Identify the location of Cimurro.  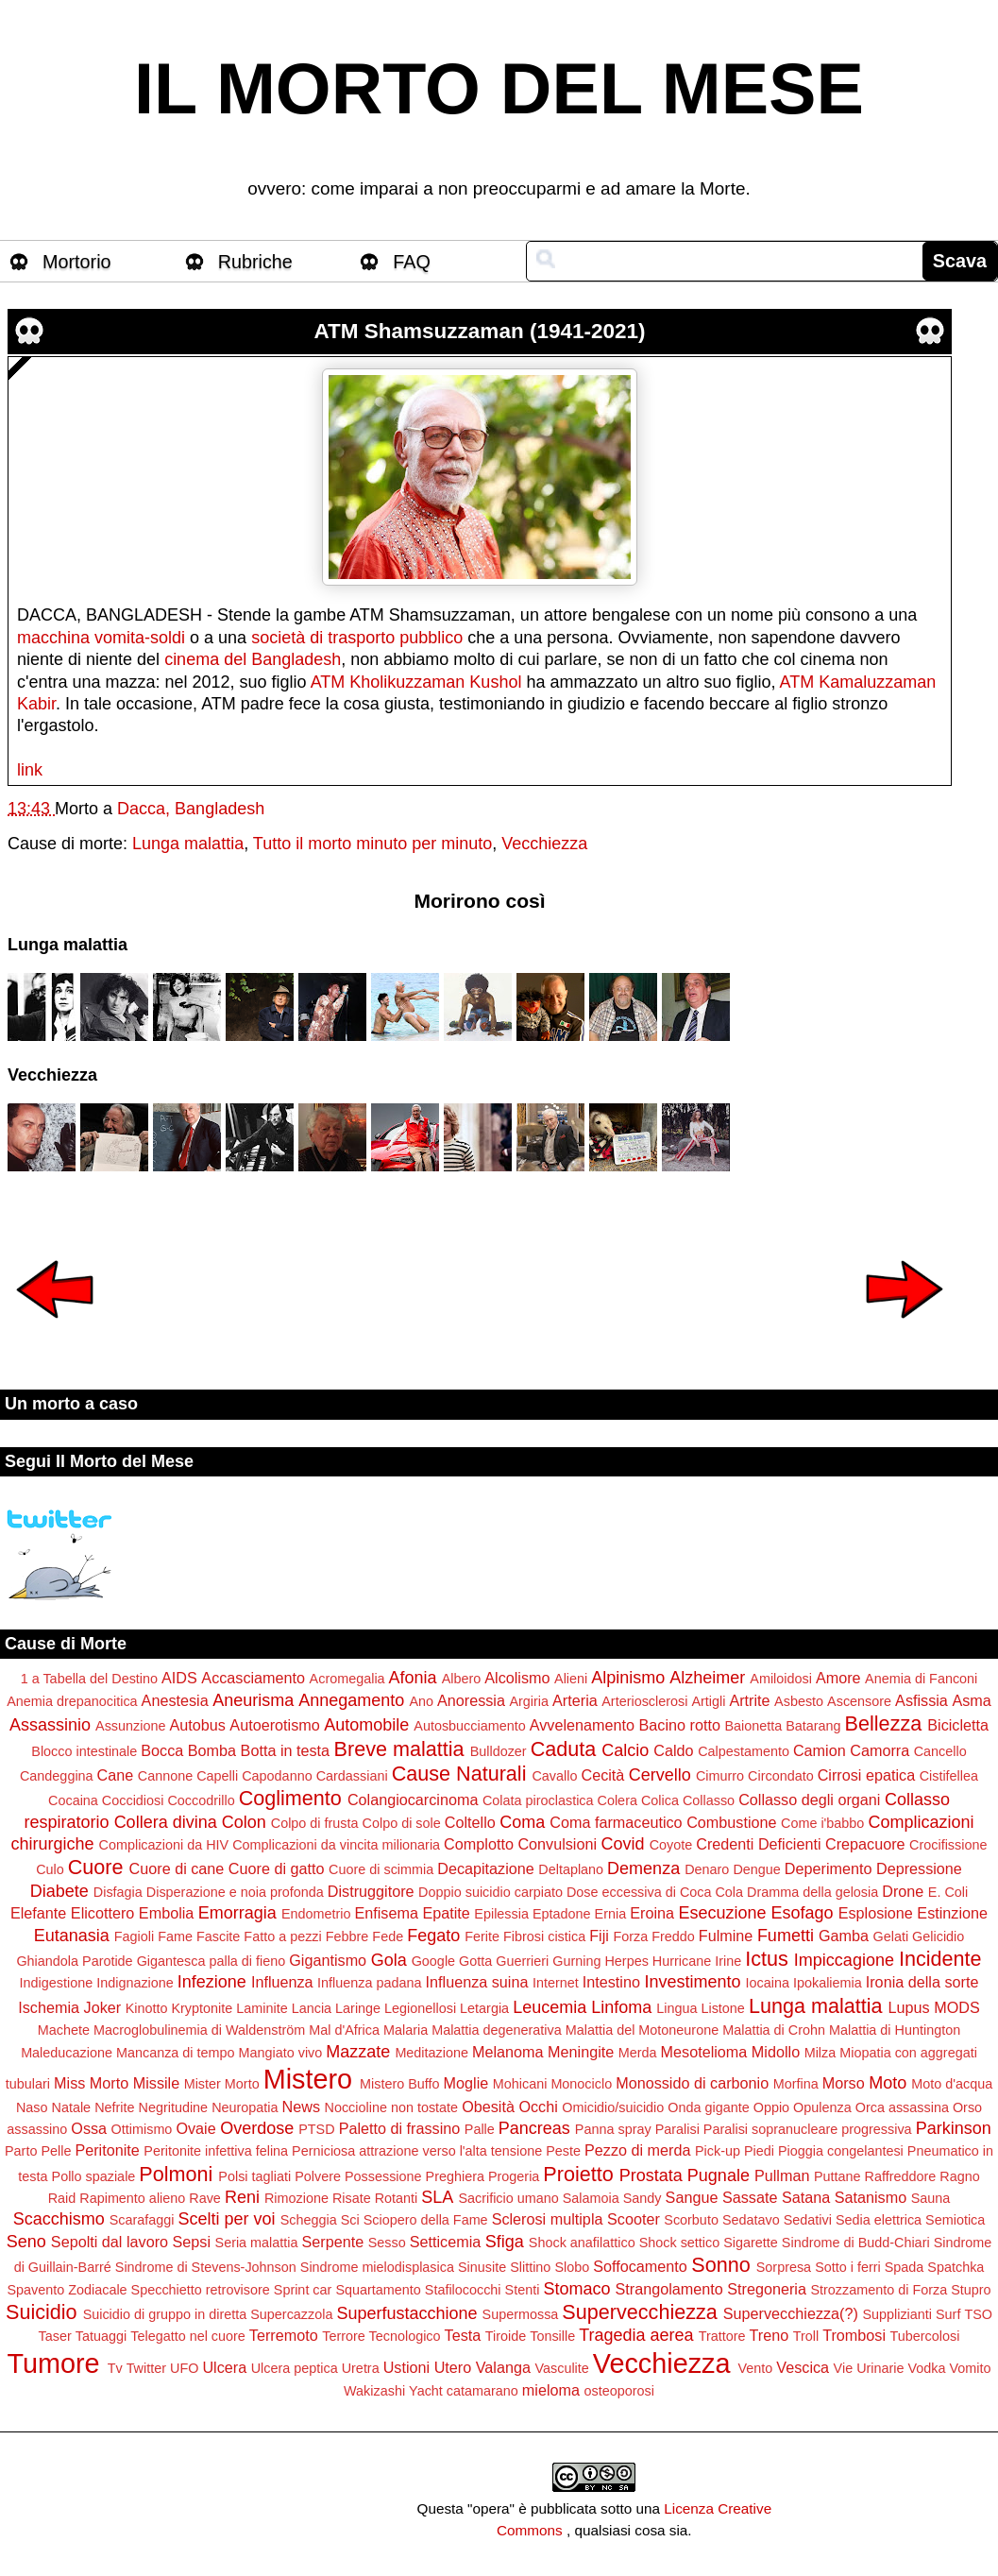
(720, 1775).